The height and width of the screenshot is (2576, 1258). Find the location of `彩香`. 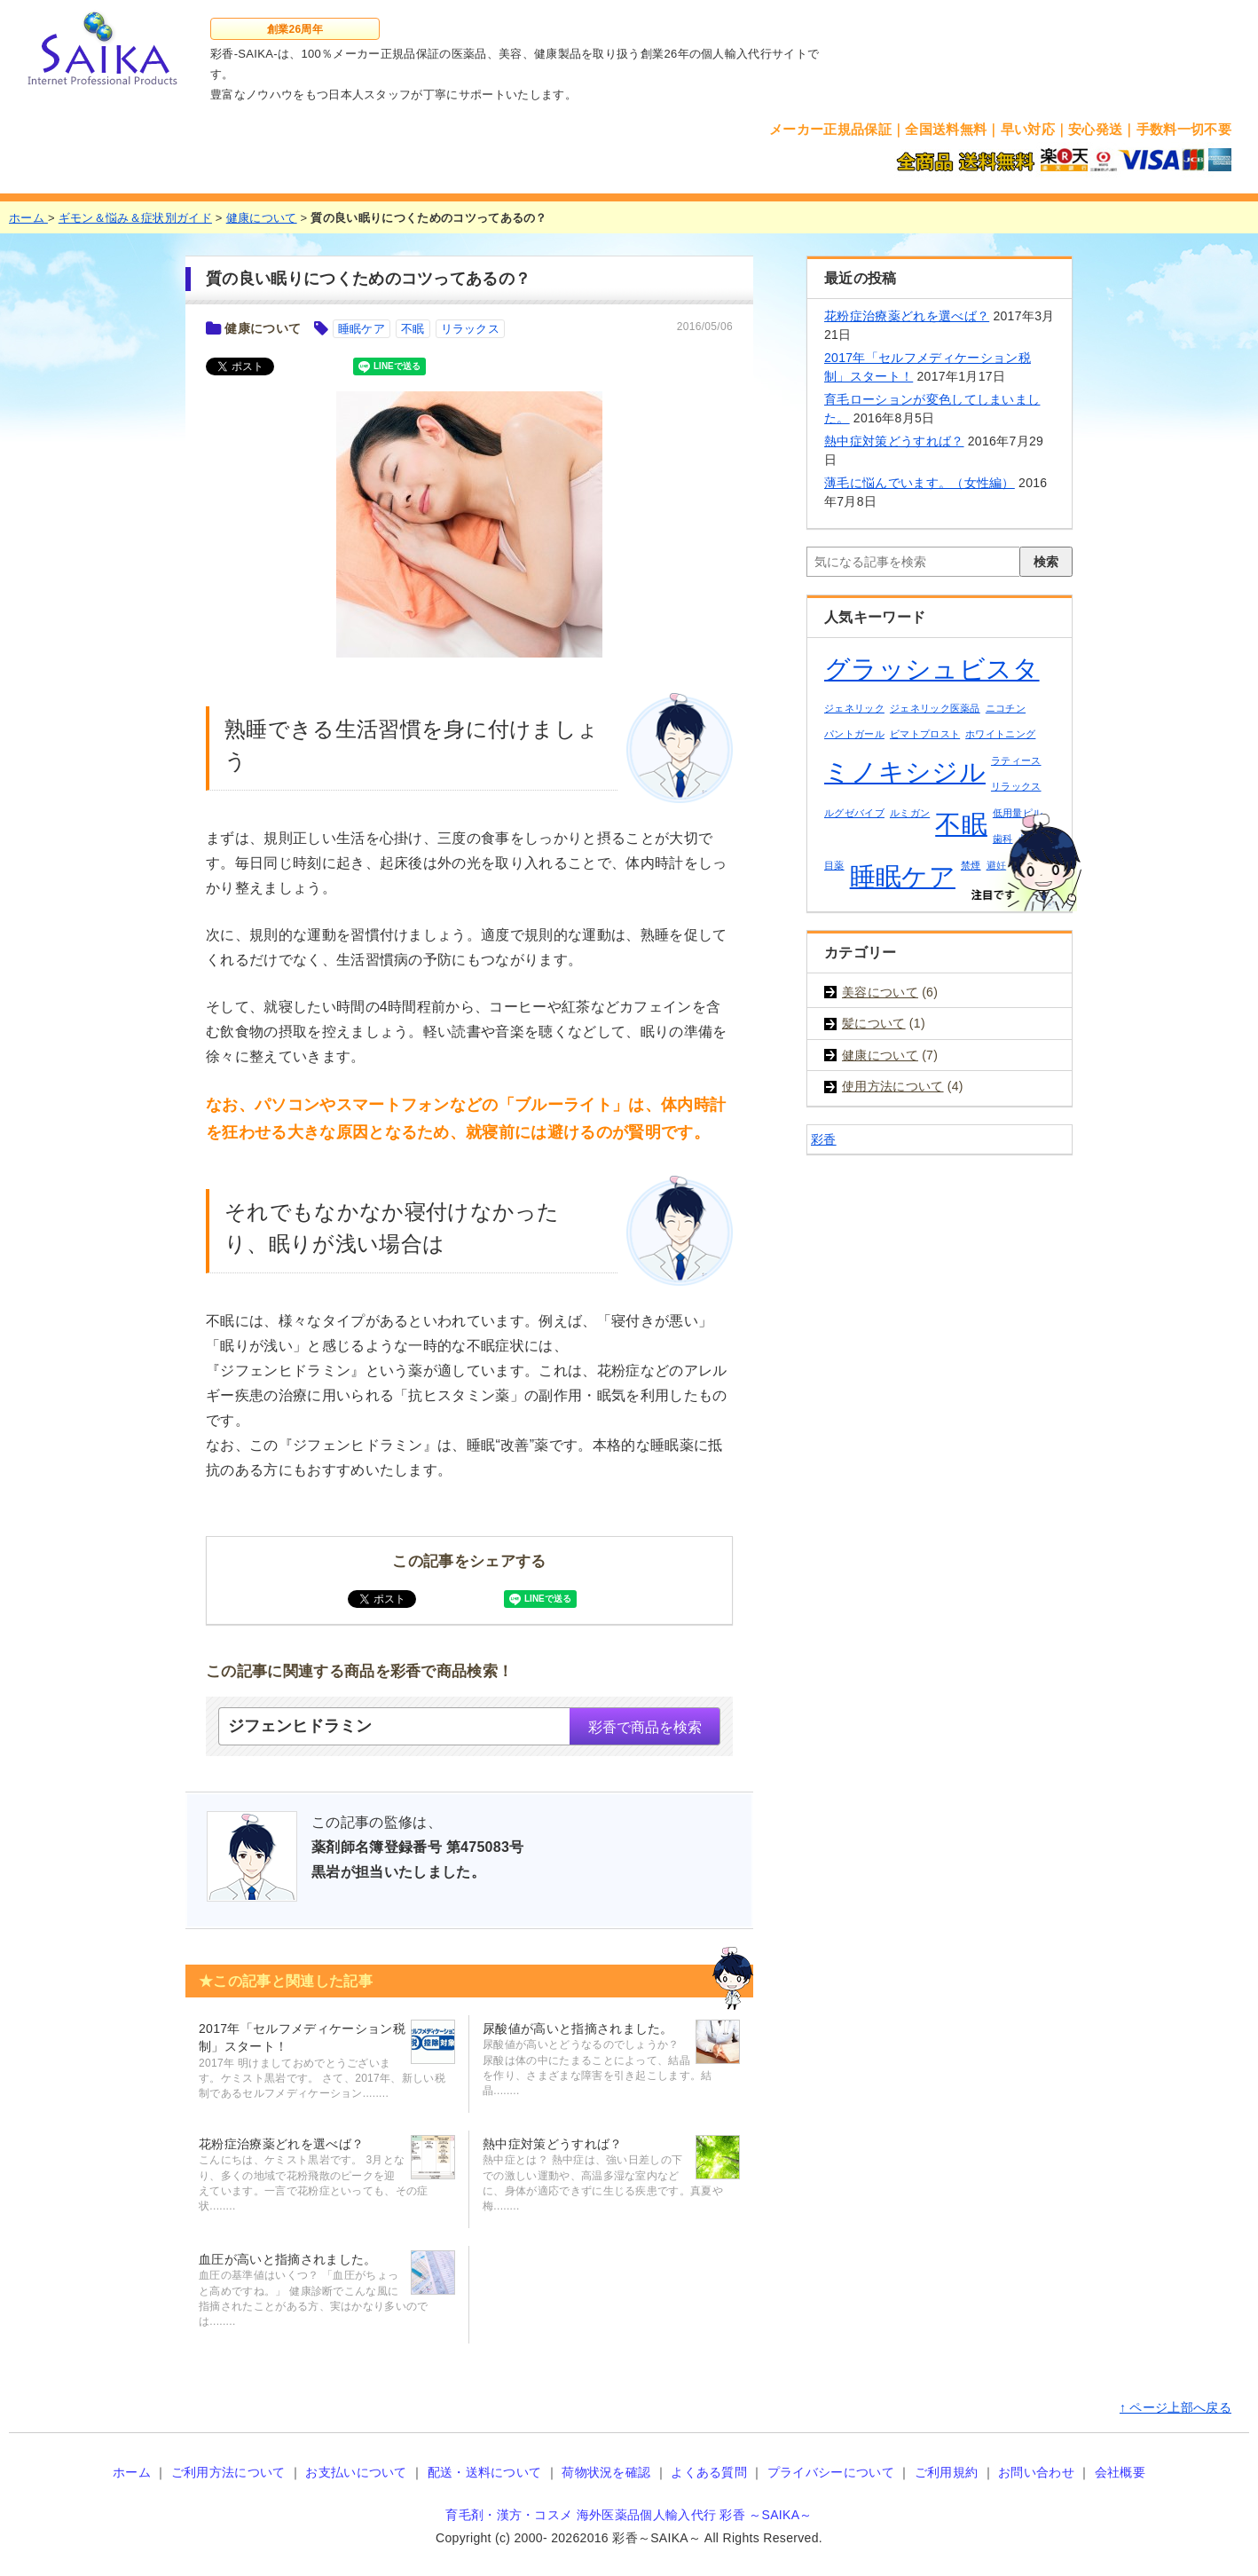

彩香 is located at coordinates (824, 1139).